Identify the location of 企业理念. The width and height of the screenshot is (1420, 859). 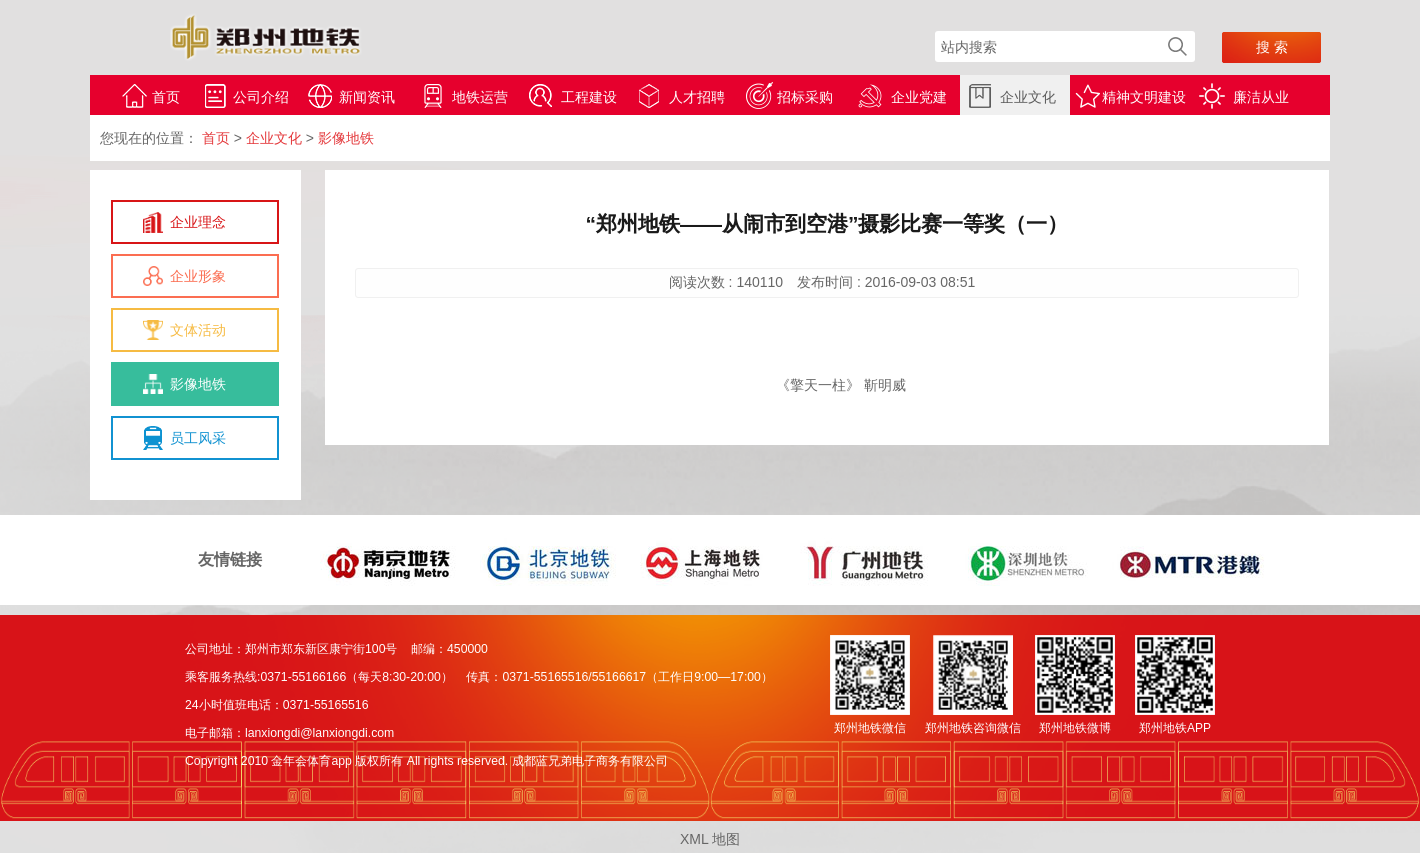
(198, 222).